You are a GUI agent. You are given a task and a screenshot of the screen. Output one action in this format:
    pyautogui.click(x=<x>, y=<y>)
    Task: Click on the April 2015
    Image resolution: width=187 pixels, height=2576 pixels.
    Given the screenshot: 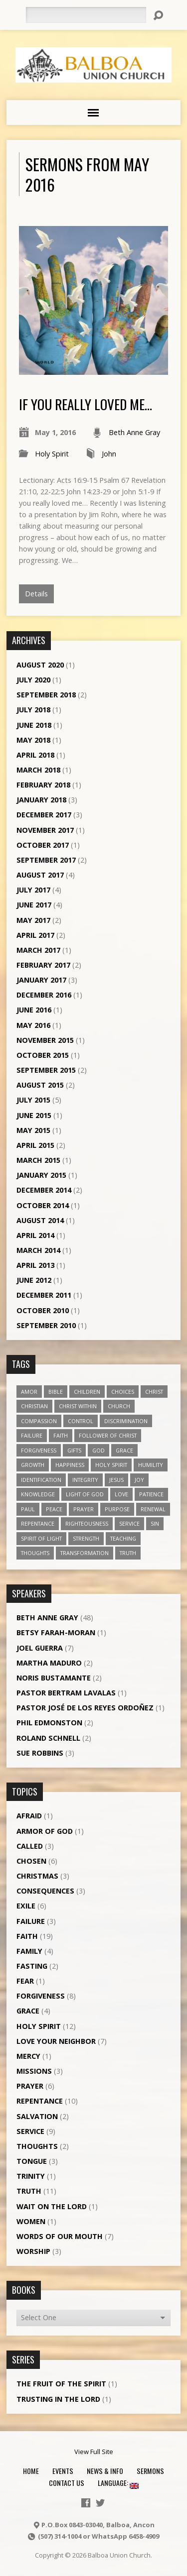 What is the action you would take?
    pyautogui.click(x=35, y=1145)
    